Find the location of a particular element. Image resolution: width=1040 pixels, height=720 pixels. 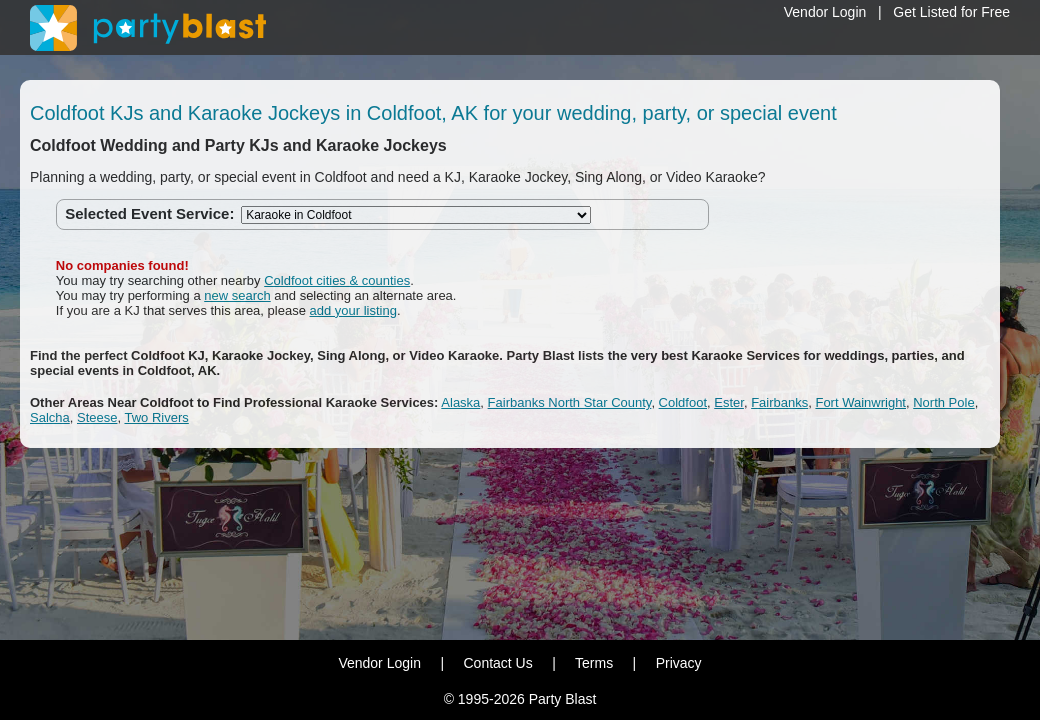

Fairbanks is located at coordinates (779, 402).